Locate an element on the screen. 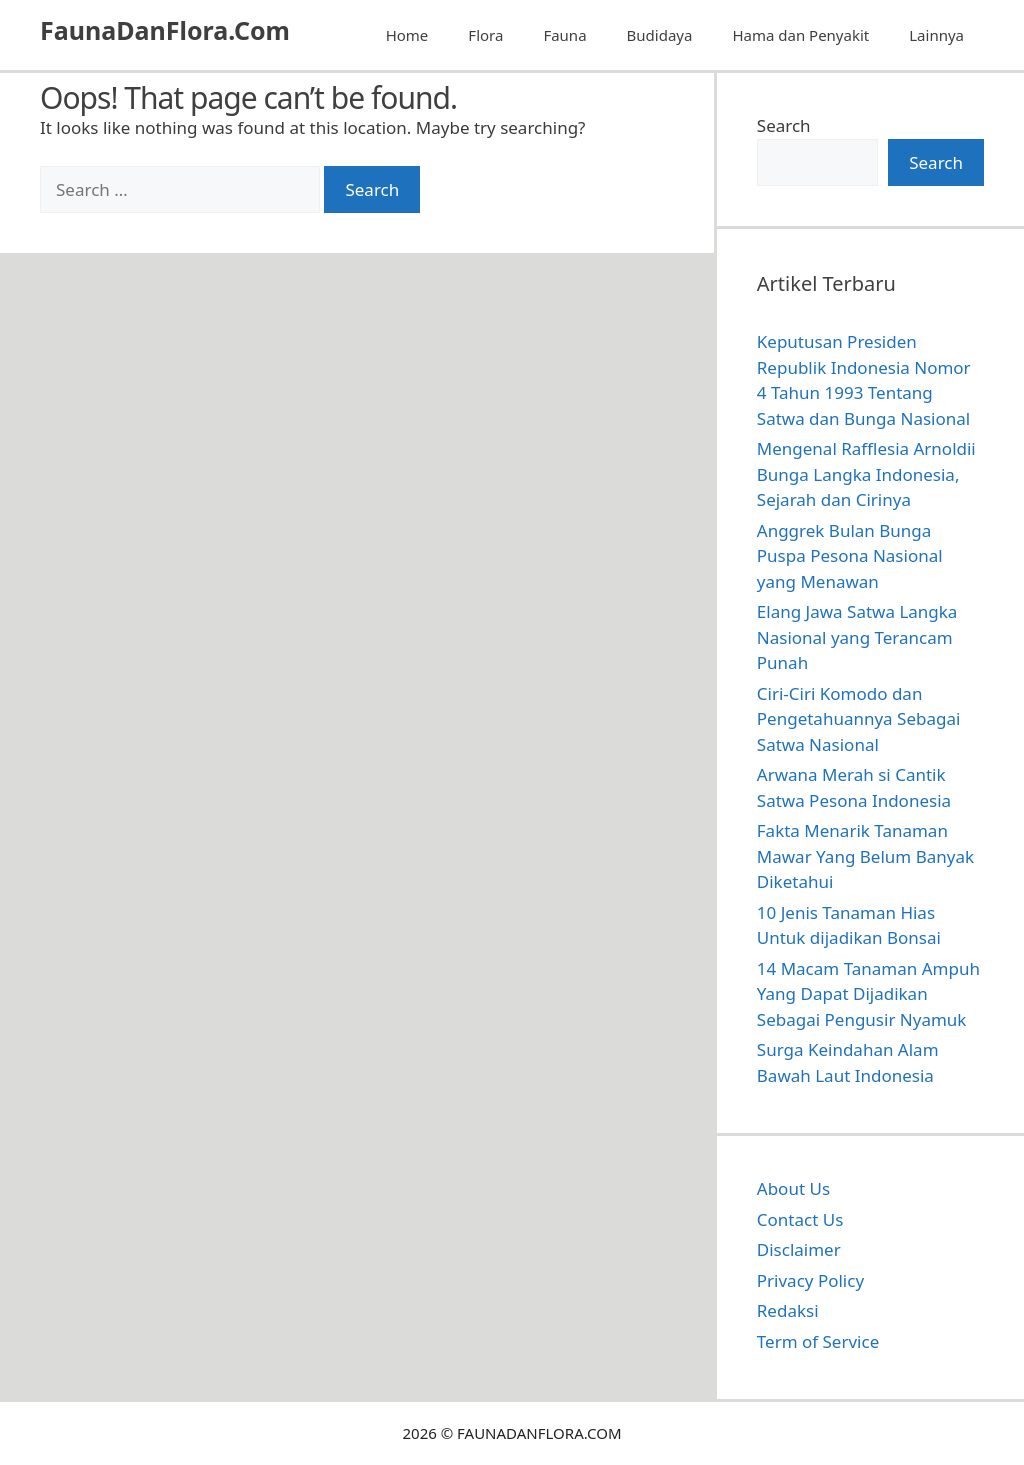  Lainnya is located at coordinates (936, 35).